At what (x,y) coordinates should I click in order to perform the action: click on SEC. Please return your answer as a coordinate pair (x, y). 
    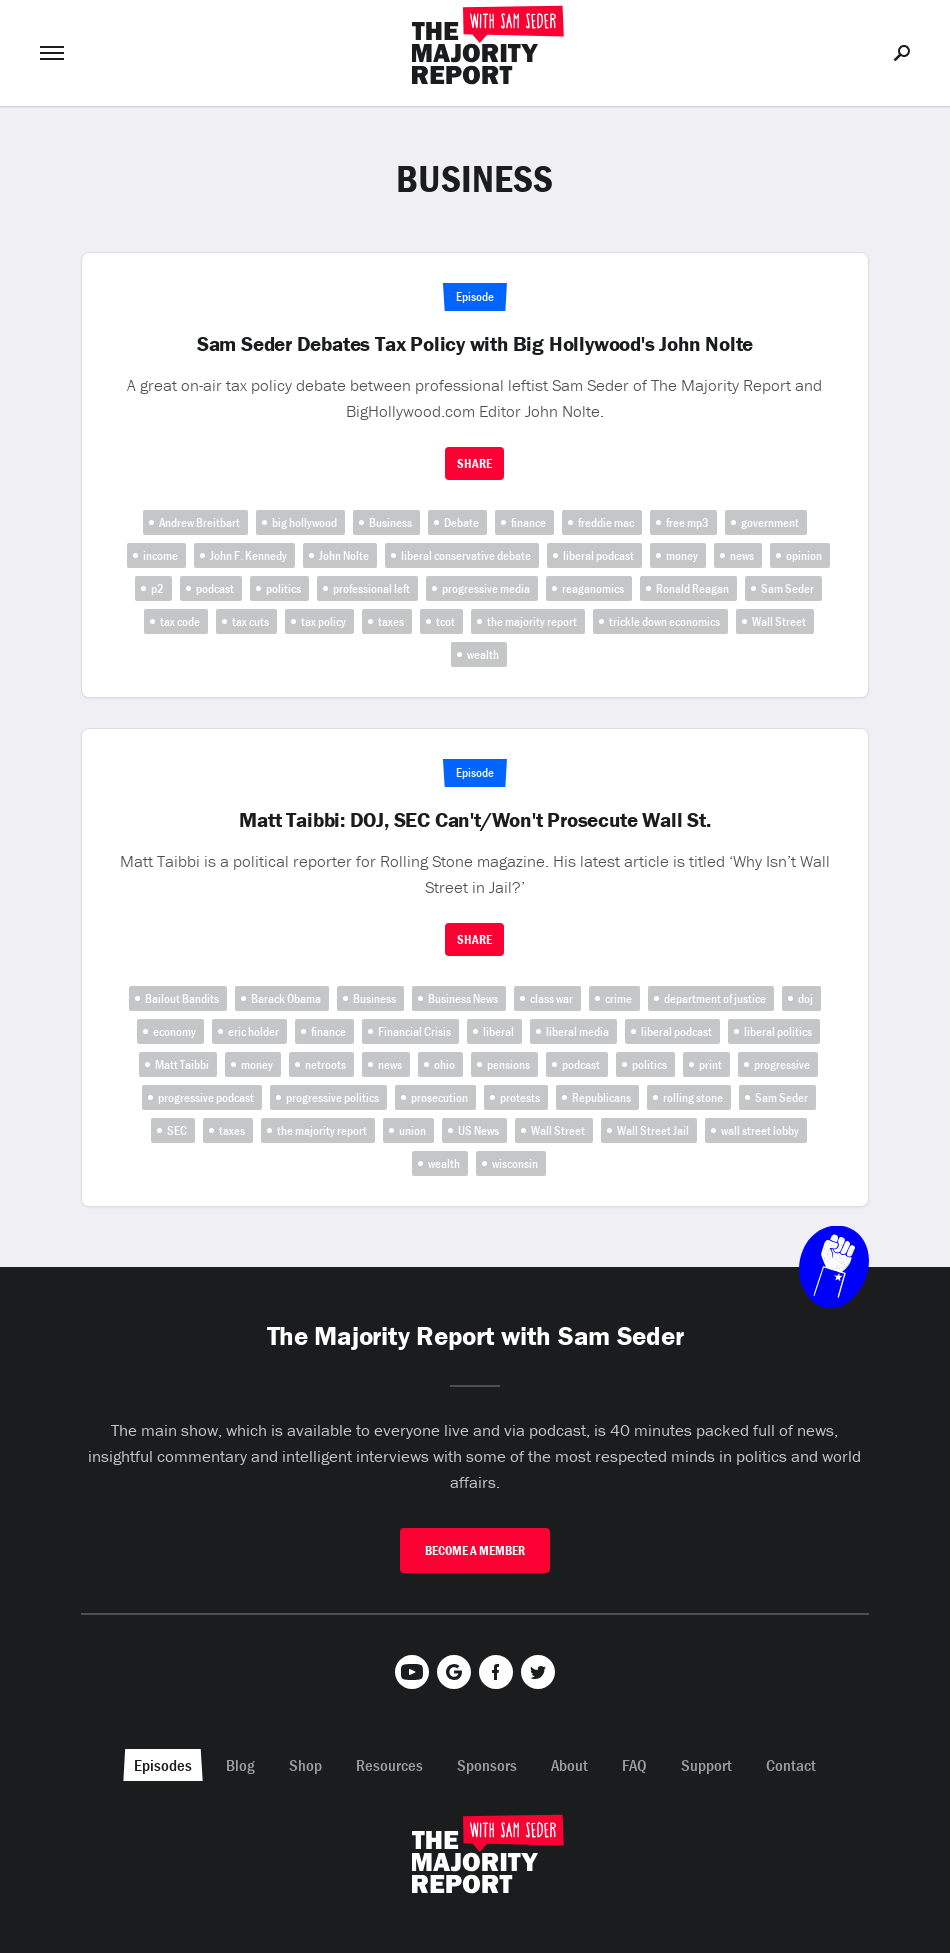
    Looking at the image, I should click on (177, 1130).